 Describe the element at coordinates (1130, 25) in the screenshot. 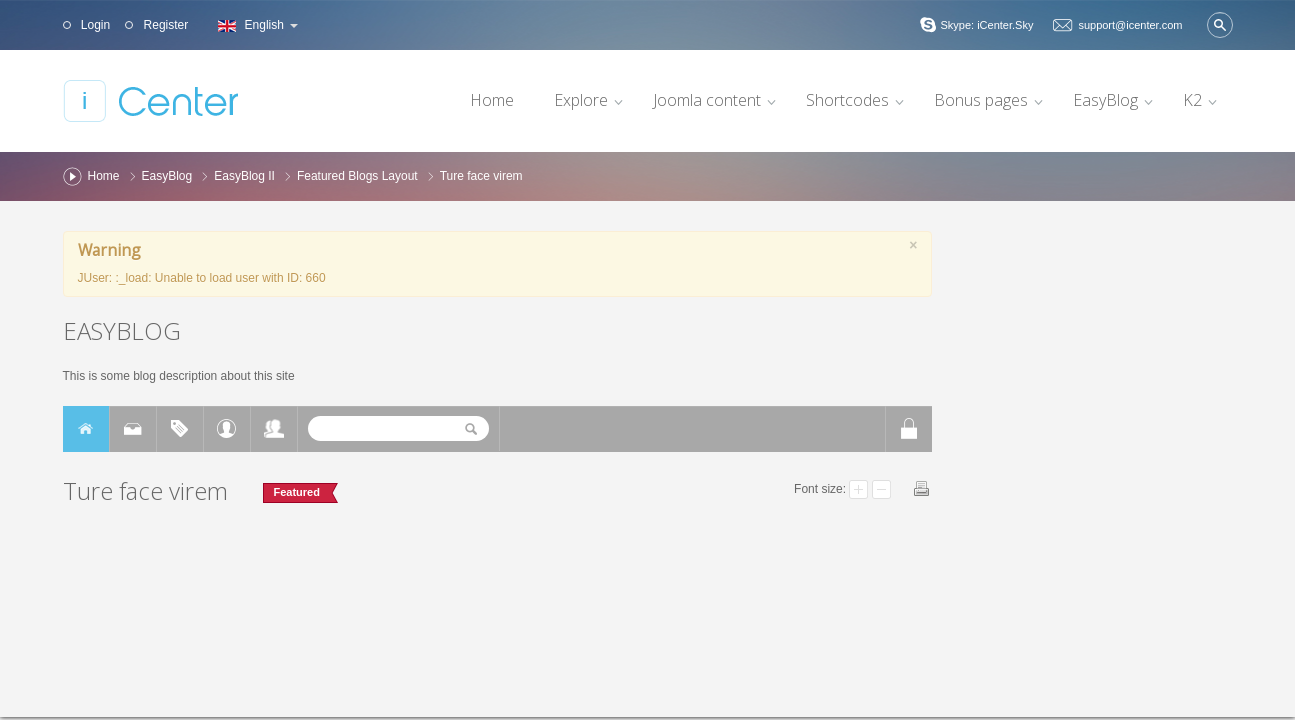

I see `support@icenter.com` at that location.